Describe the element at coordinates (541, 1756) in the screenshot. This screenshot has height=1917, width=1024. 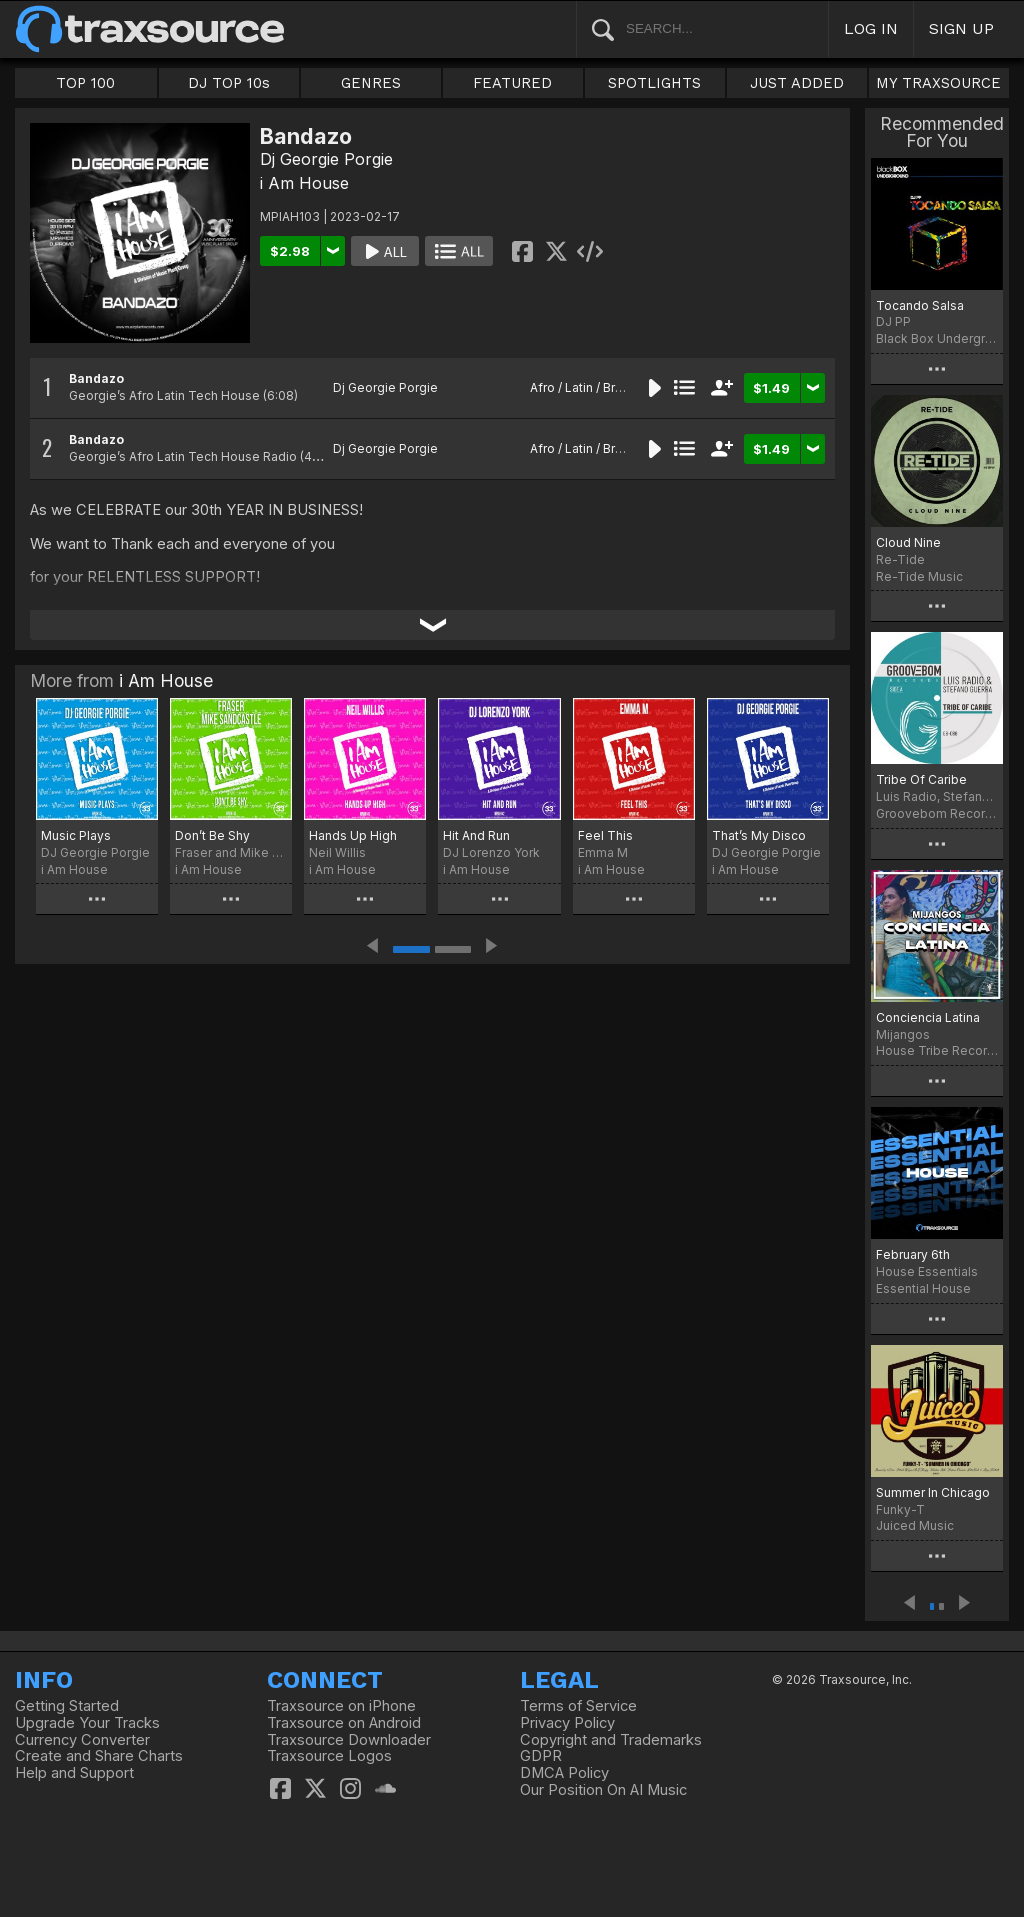
I see `GDPR` at that location.